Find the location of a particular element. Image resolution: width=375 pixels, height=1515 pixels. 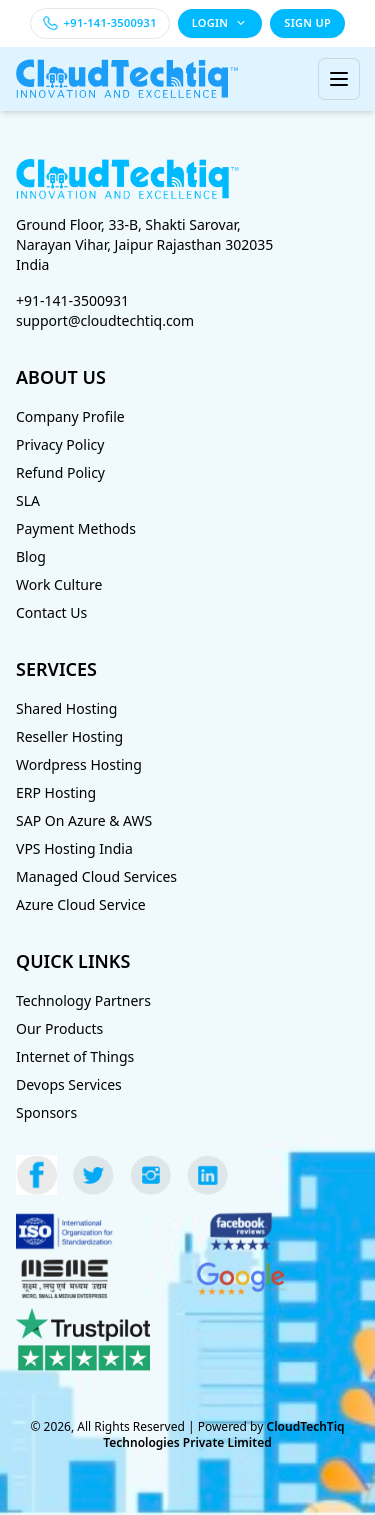

Managed Cloud Services is located at coordinates (96, 876).